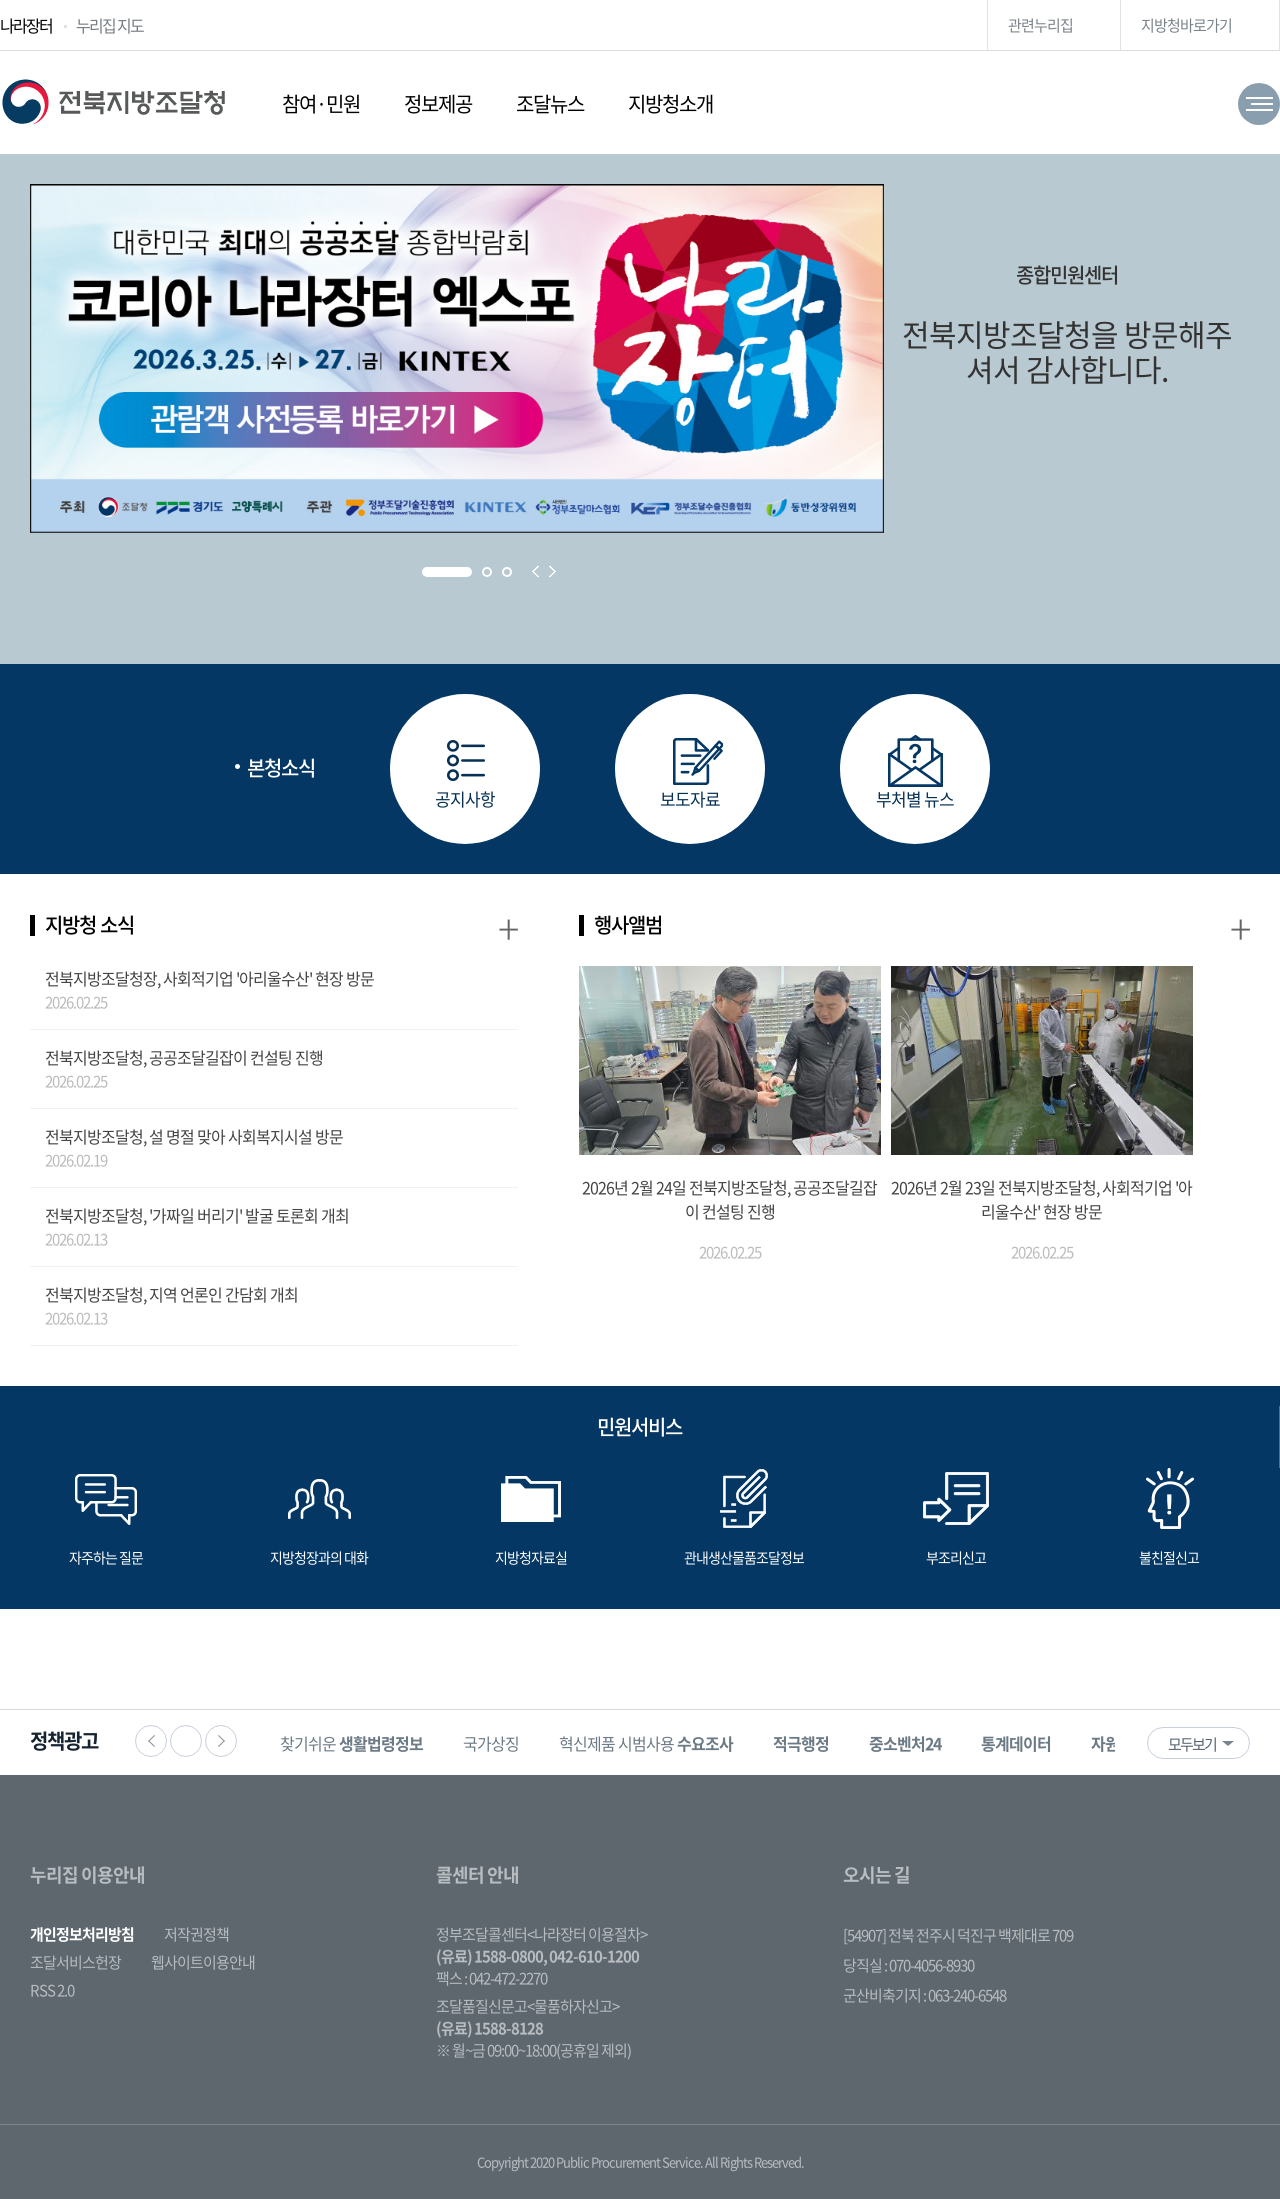 Image resolution: width=1280 pixels, height=2199 pixels. Describe the element at coordinates (1186, 25) in the screenshot. I see `지방청바로가기` at that location.